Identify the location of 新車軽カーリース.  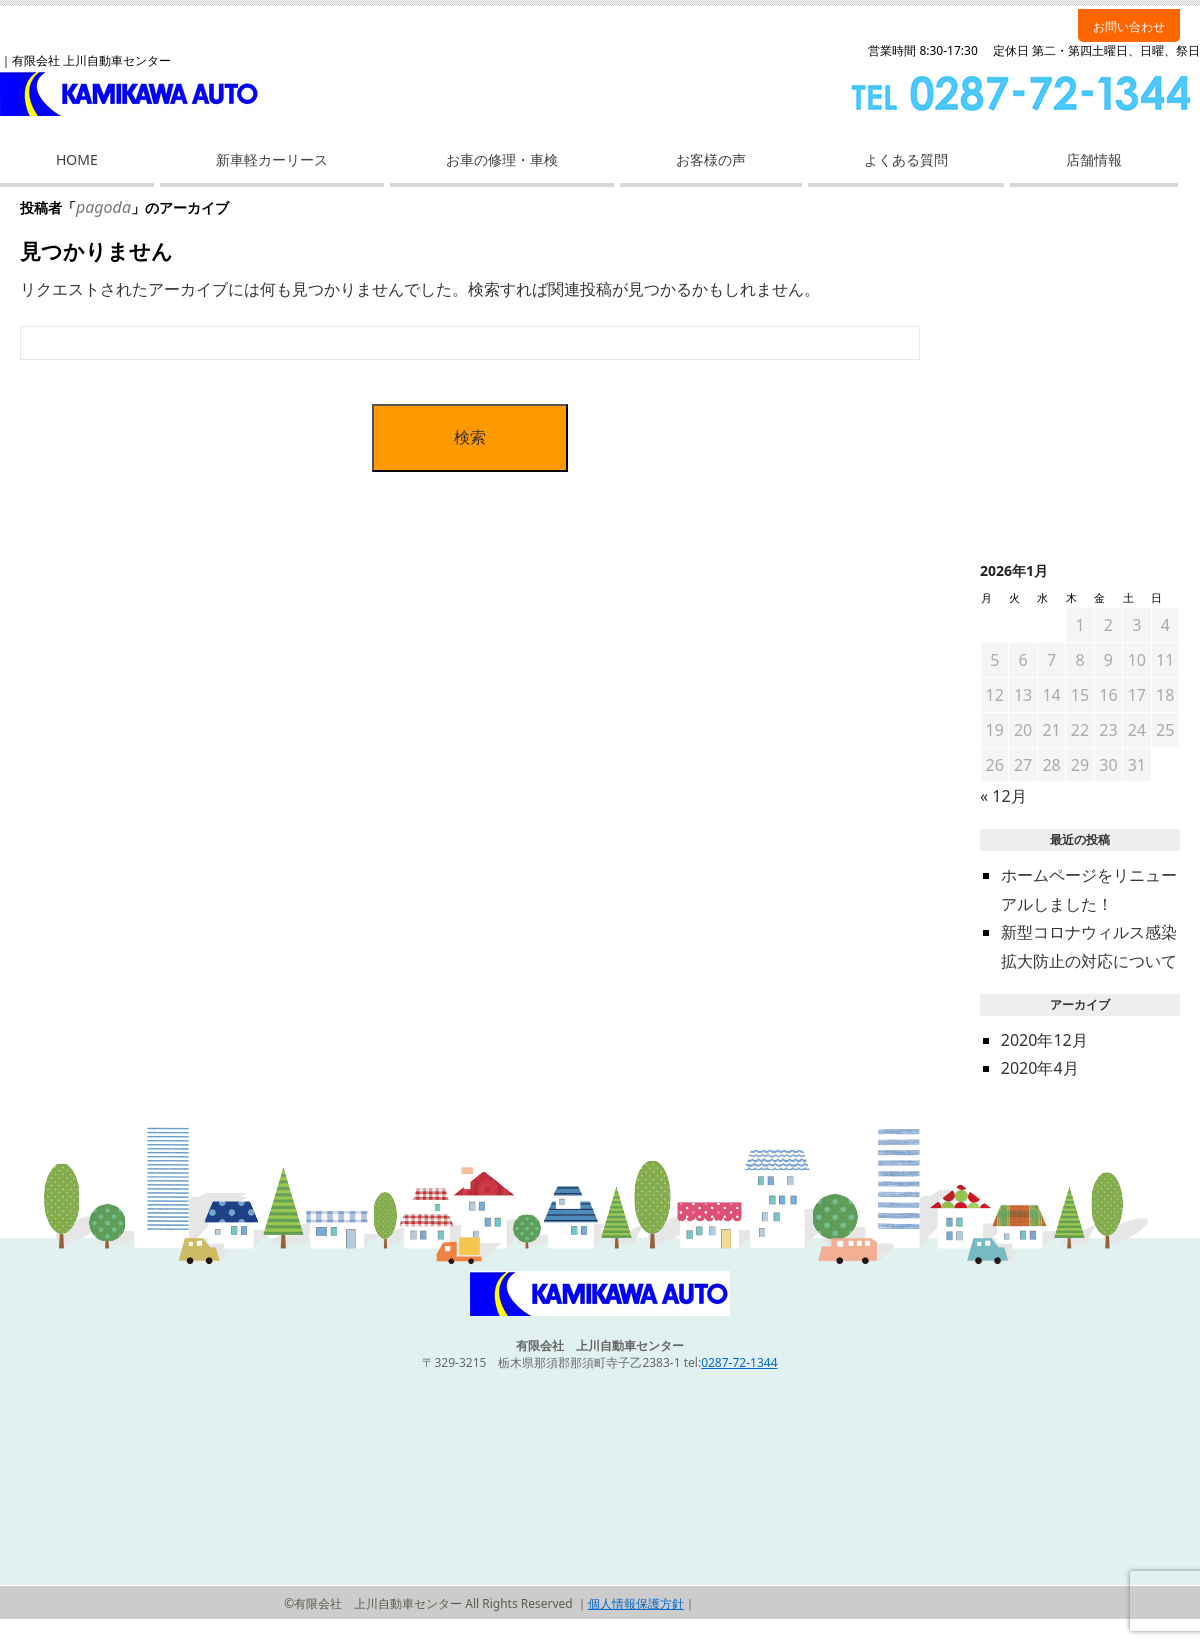
(272, 159).